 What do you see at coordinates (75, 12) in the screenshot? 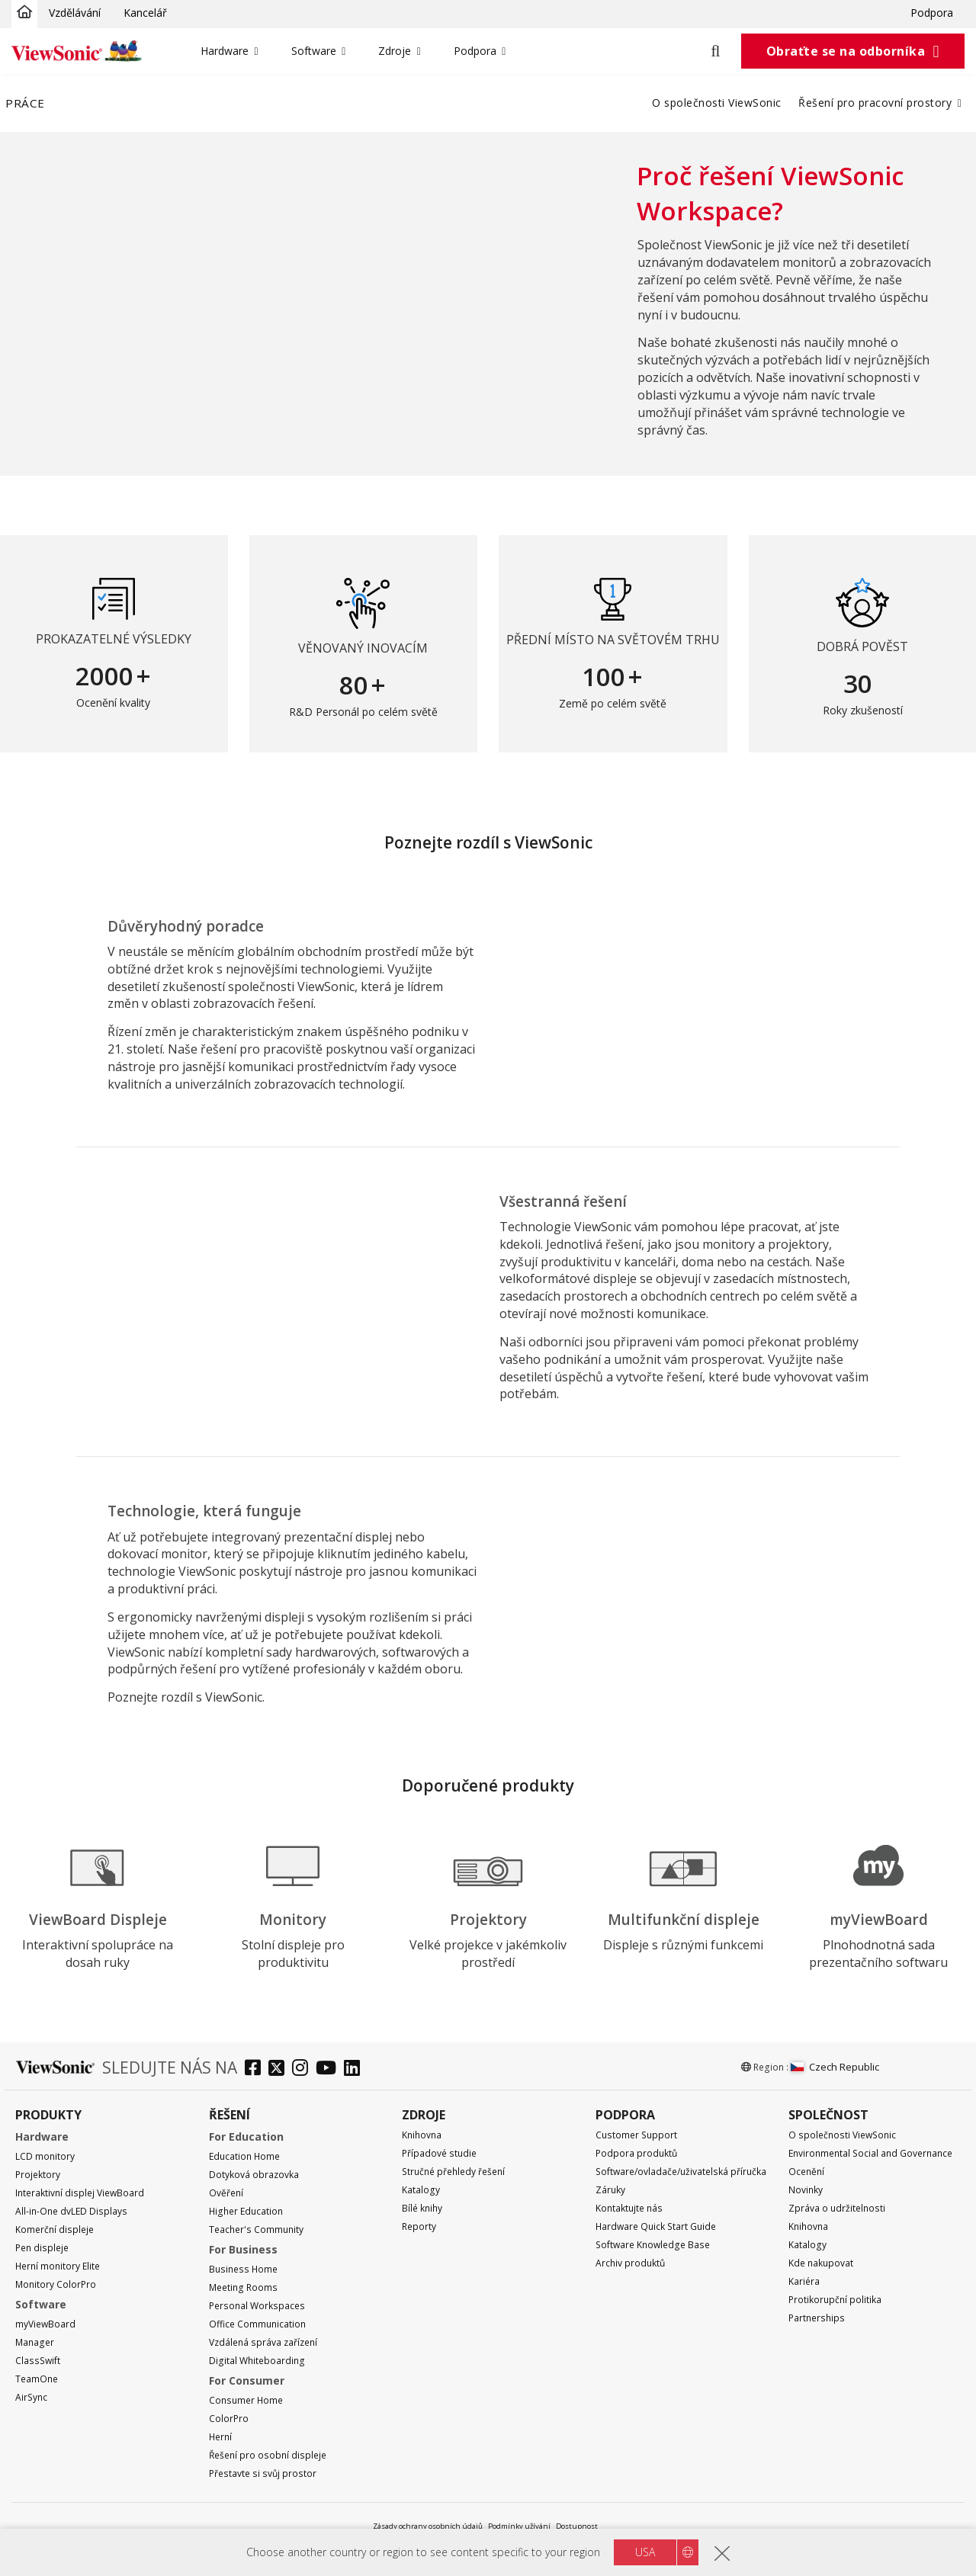
I see `Vzdělávání` at bounding box center [75, 12].